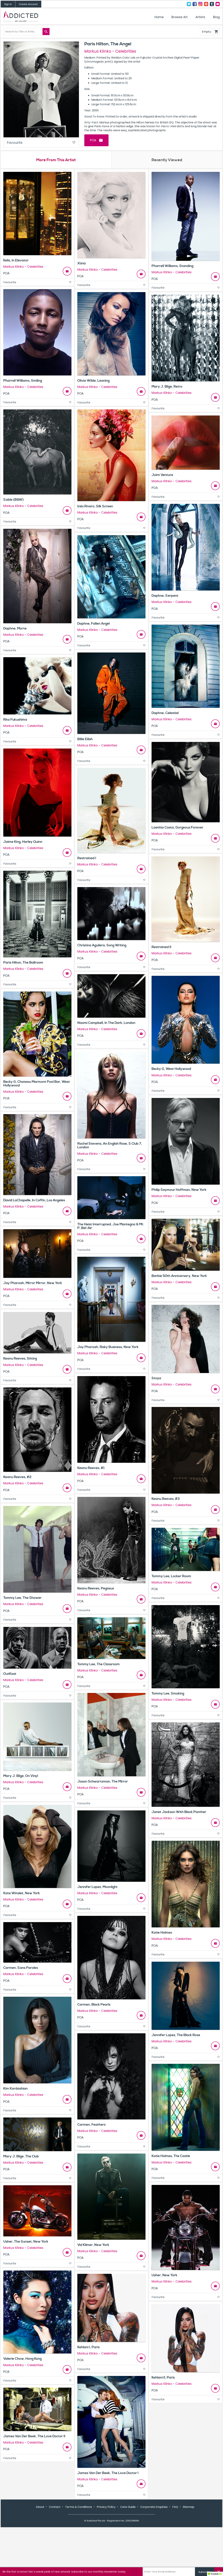  What do you see at coordinates (32, 1283) in the screenshot?
I see `Jay Pharoah, Mirror Mirror, New York` at bounding box center [32, 1283].